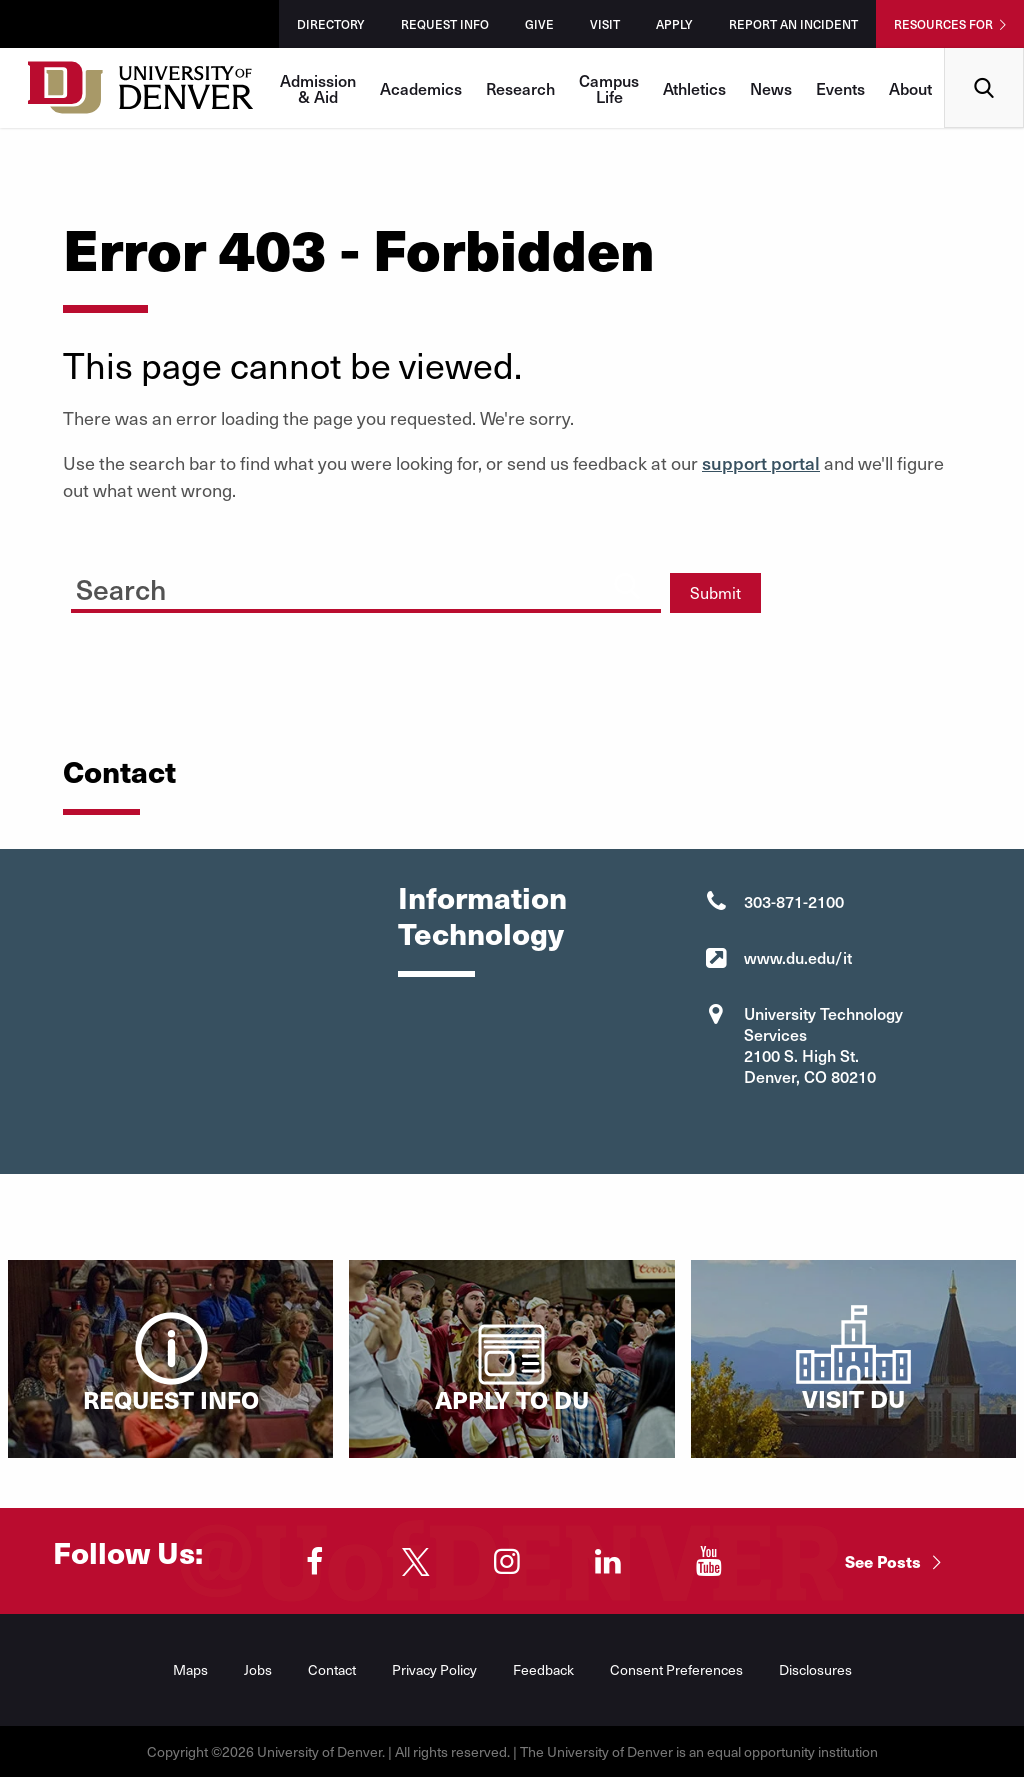 This screenshot has width=1024, height=1777. I want to click on Apply, so click(674, 24).